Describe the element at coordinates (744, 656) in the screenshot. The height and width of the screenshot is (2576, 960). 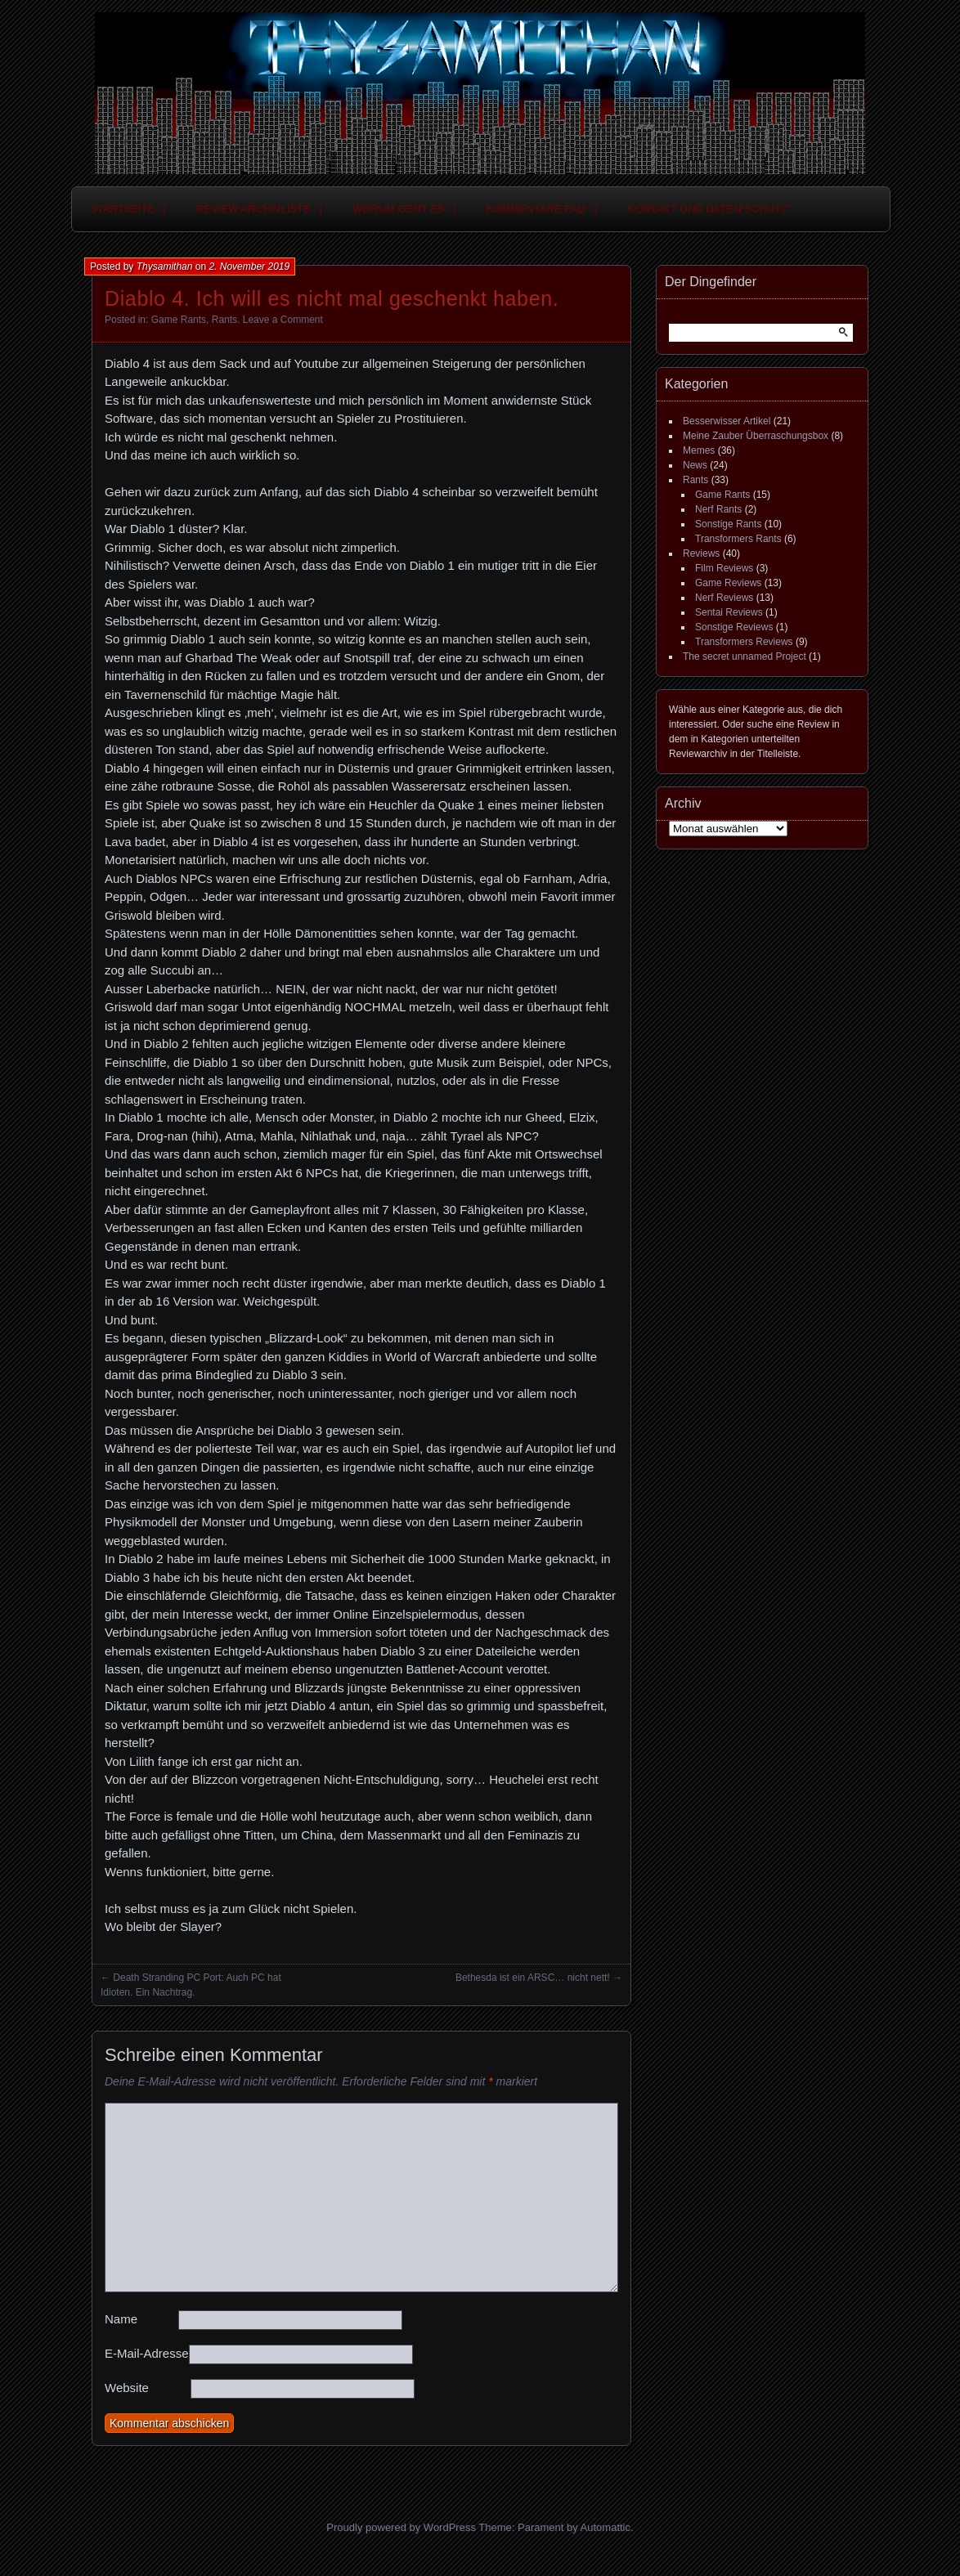
I see `The secret unnamed Project` at that location.